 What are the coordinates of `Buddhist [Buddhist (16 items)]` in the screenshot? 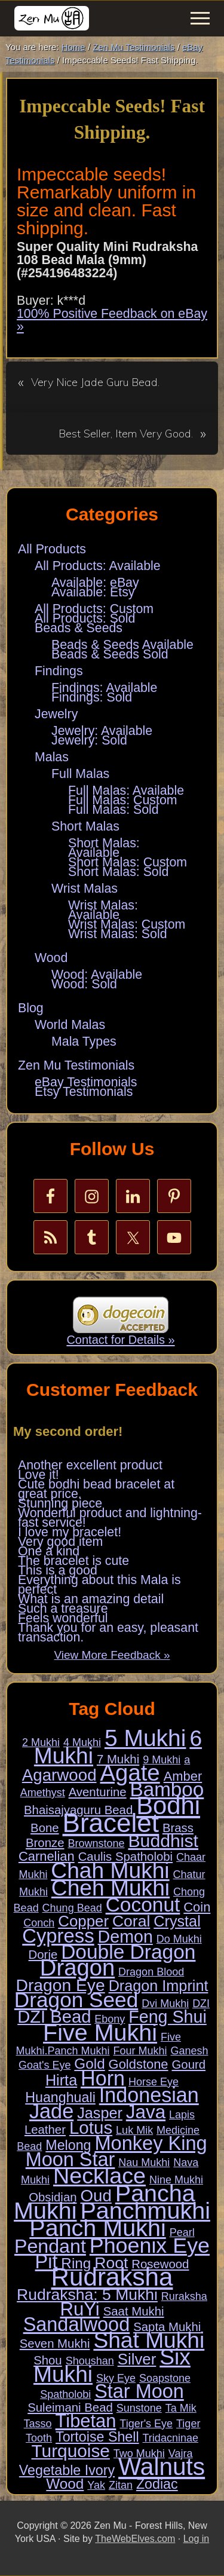 It's located at (163, 1841).